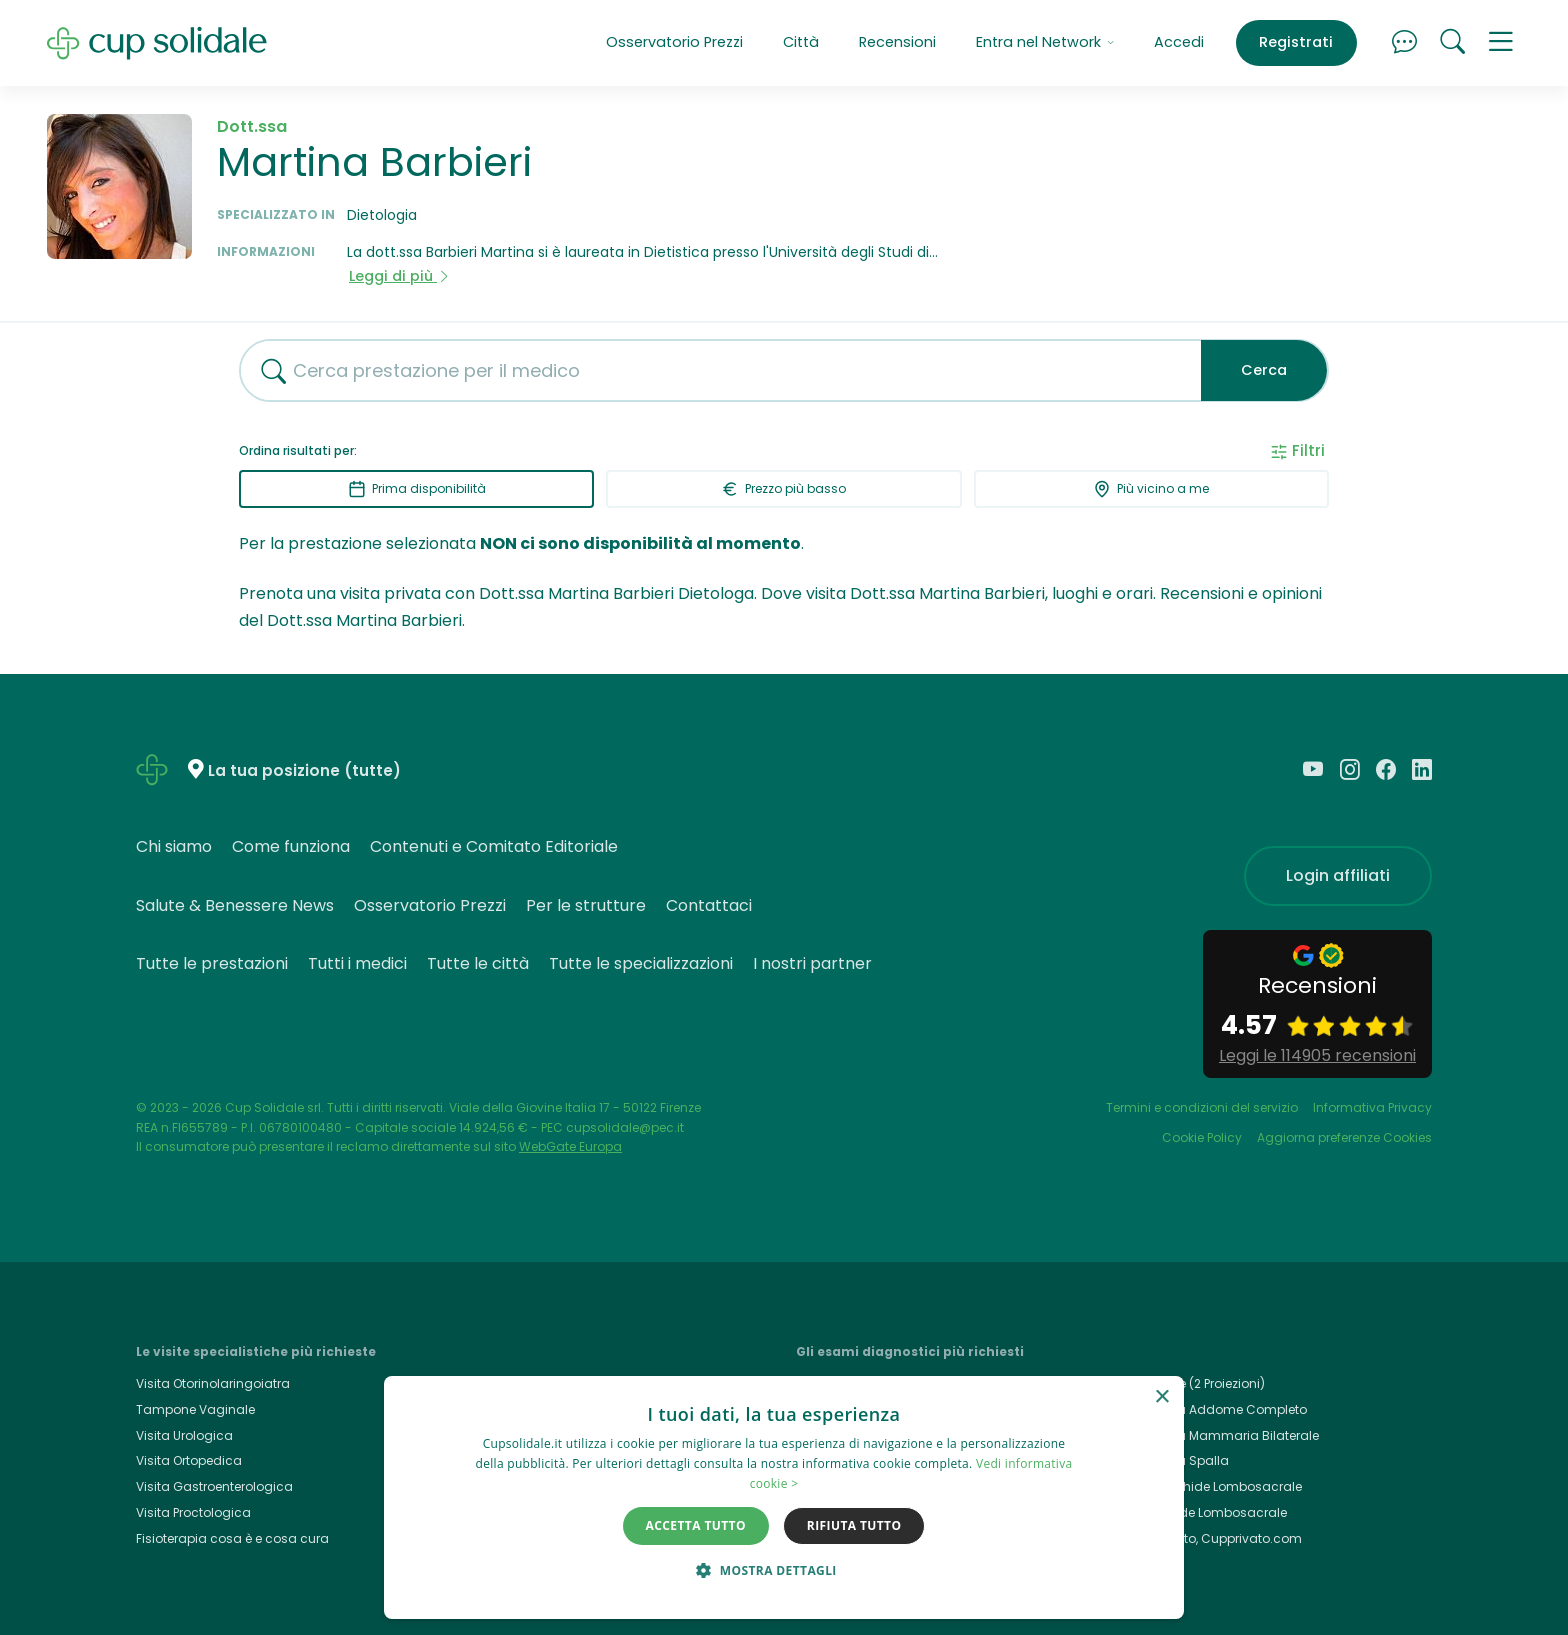  What do you see at coordinates (174, 846) in the screenshot?
I see `Chi siamo` at bounding box center [174, 846].